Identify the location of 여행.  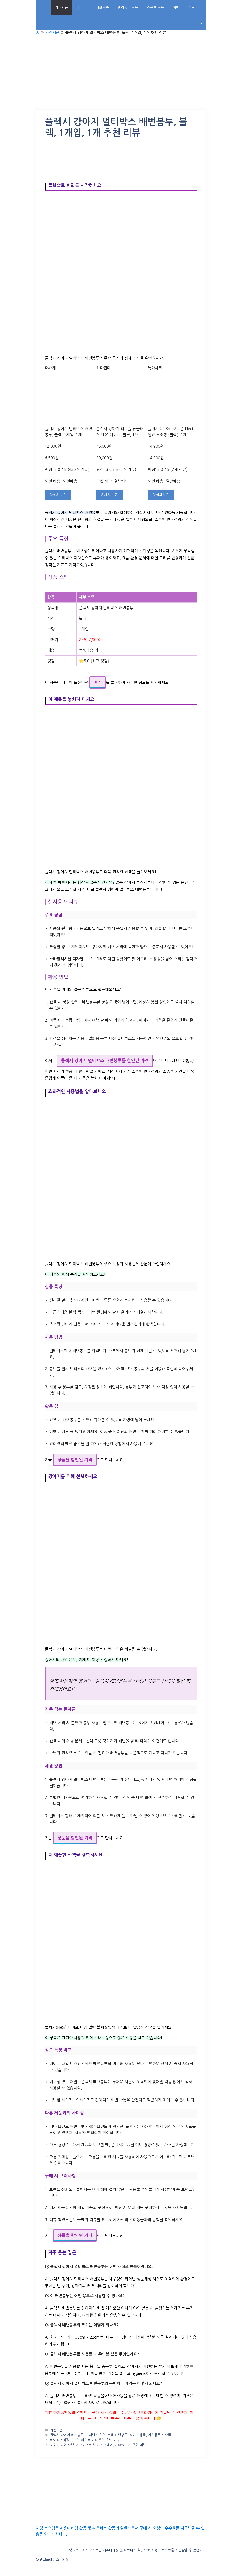
(176, 7).